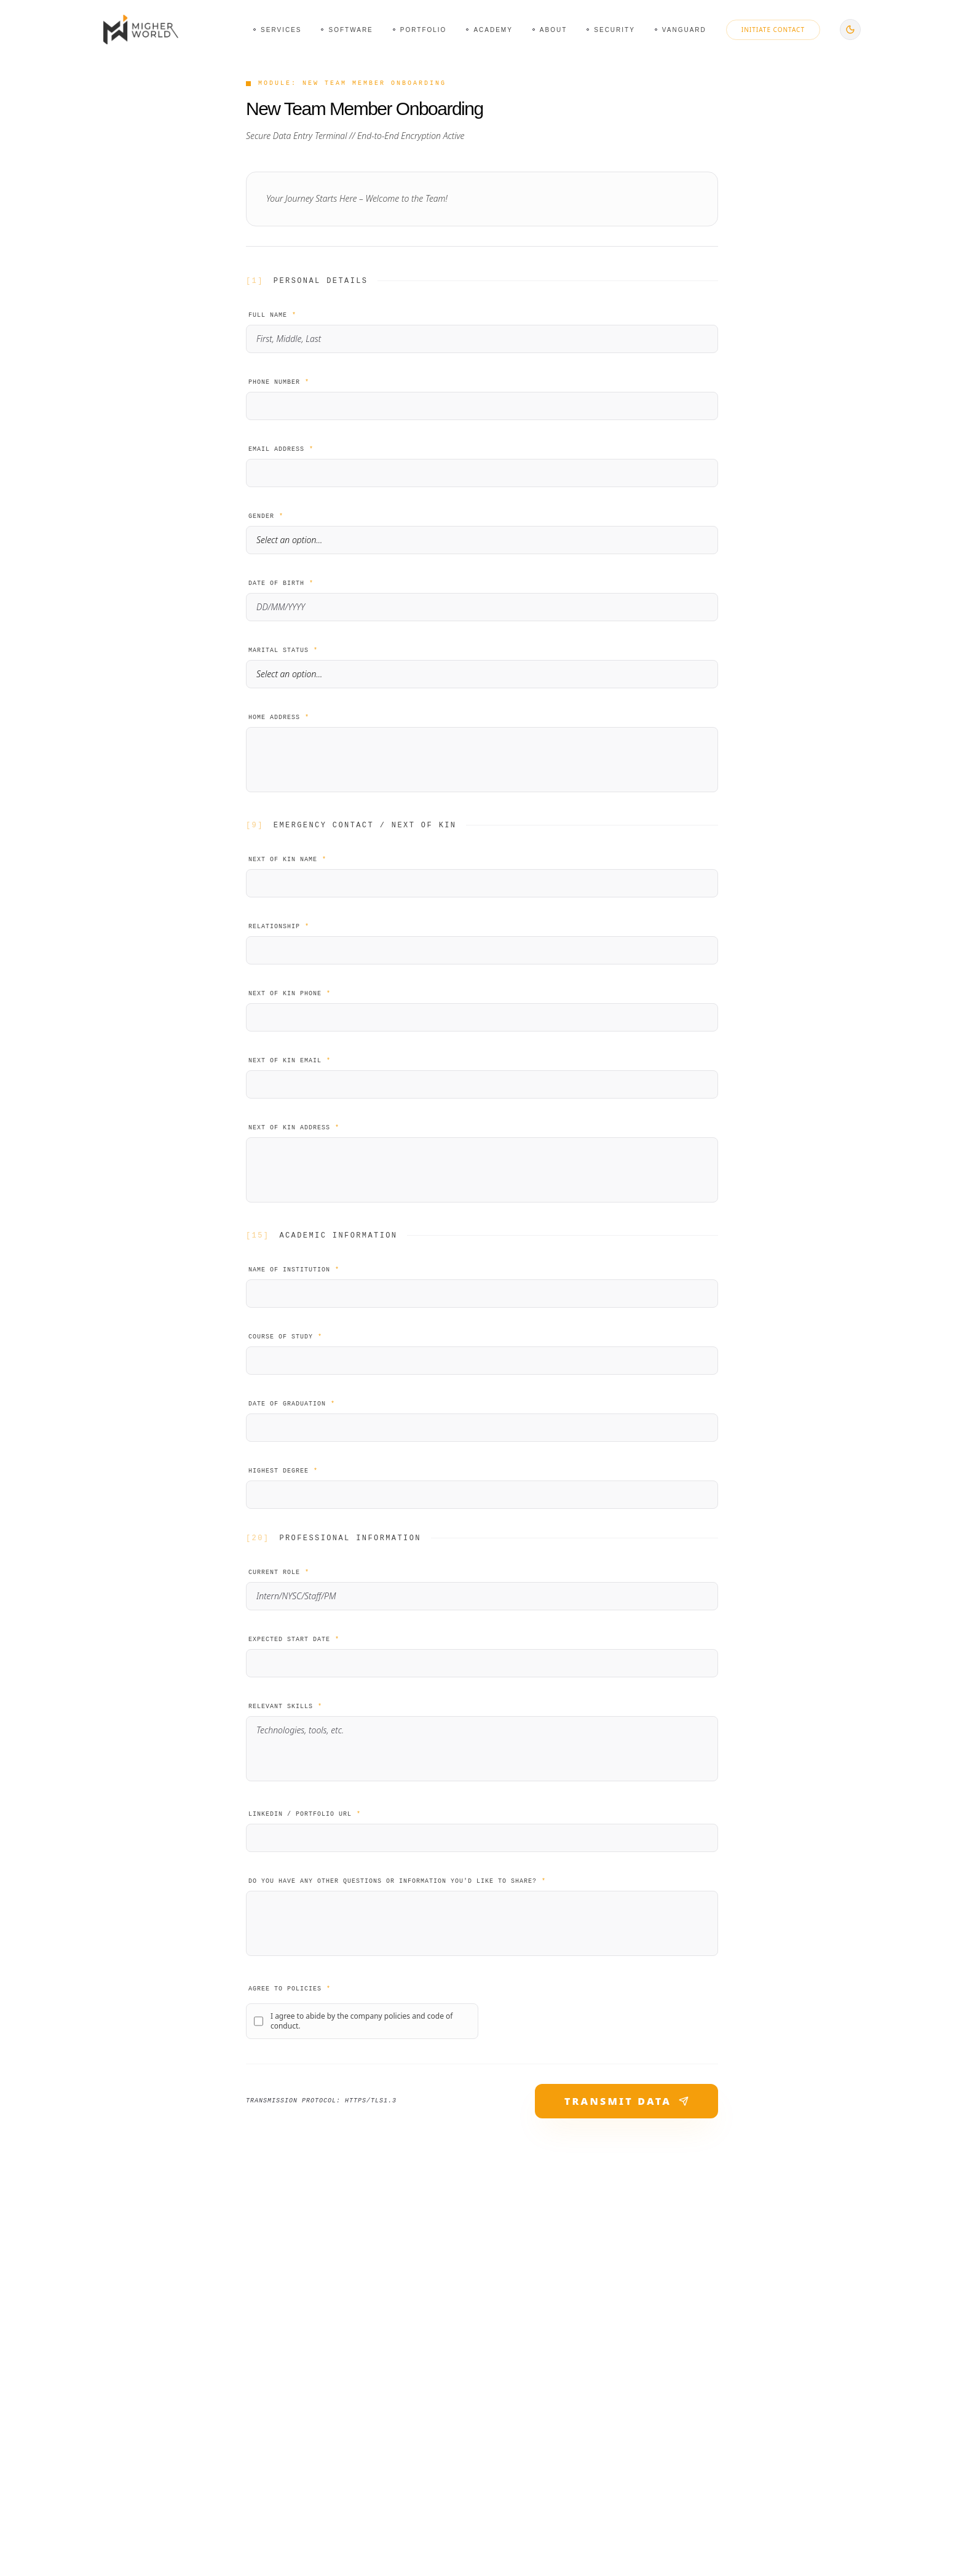  What do you see at coordinates (281, 583) in the screenshot?
I see `Date of Birth` at bounding box center [281, 583].